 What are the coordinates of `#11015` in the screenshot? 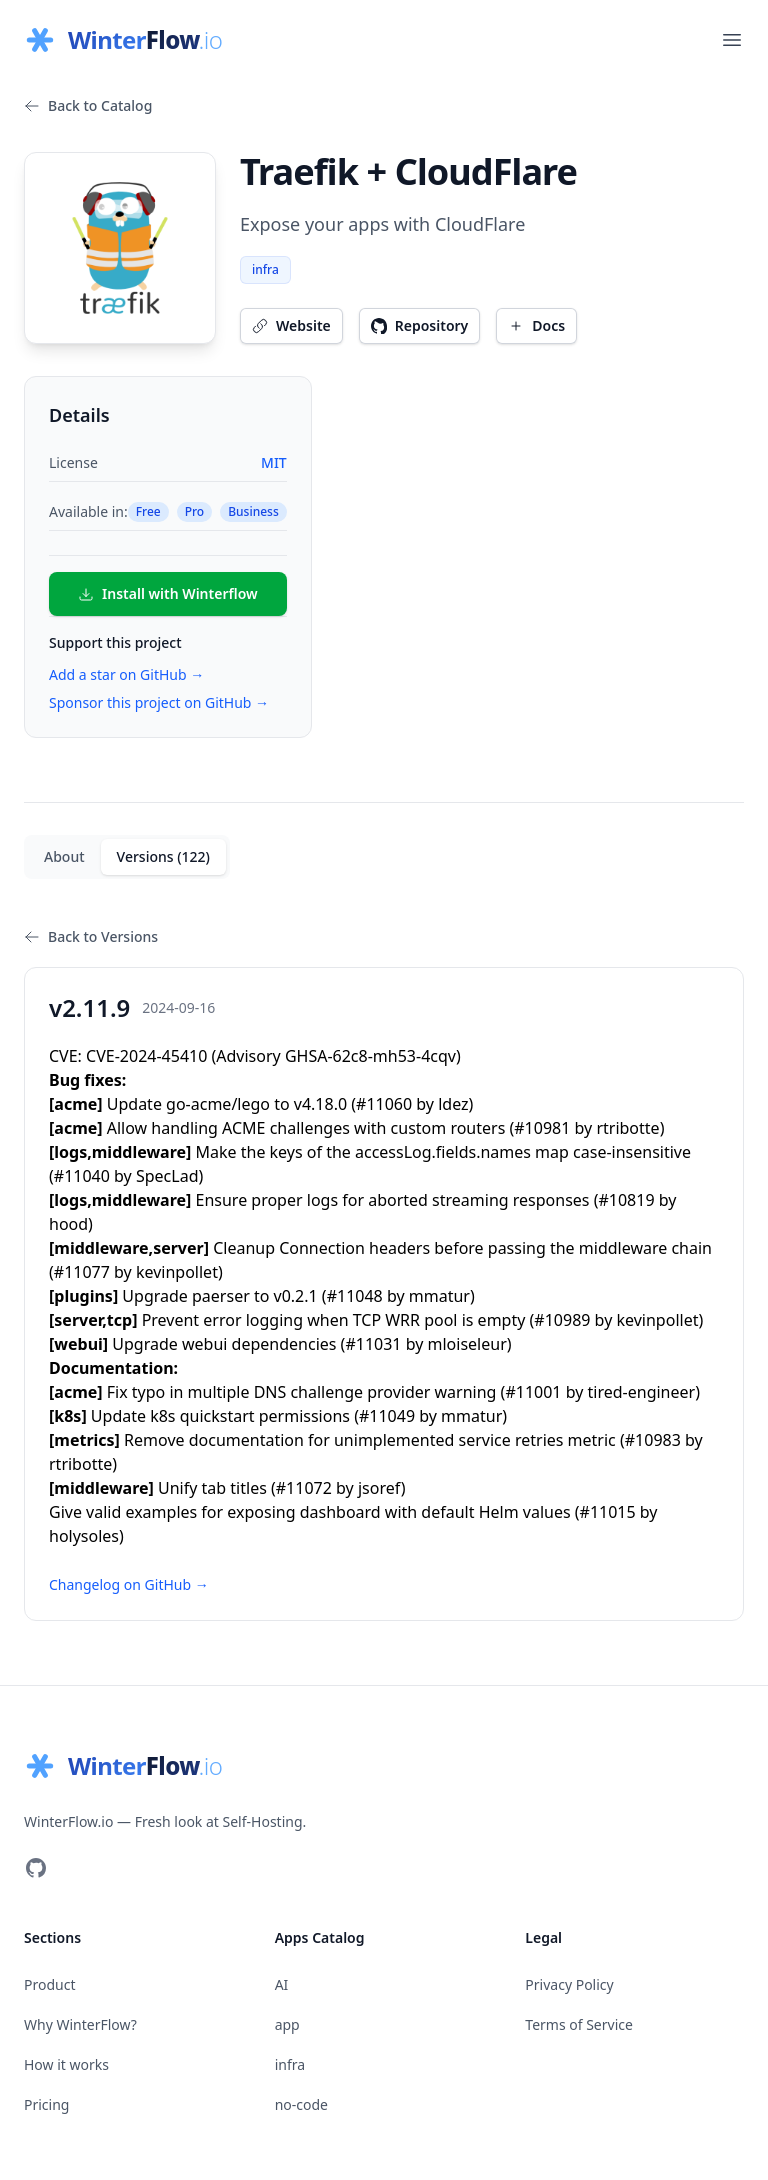 It's located at (608, 1512).